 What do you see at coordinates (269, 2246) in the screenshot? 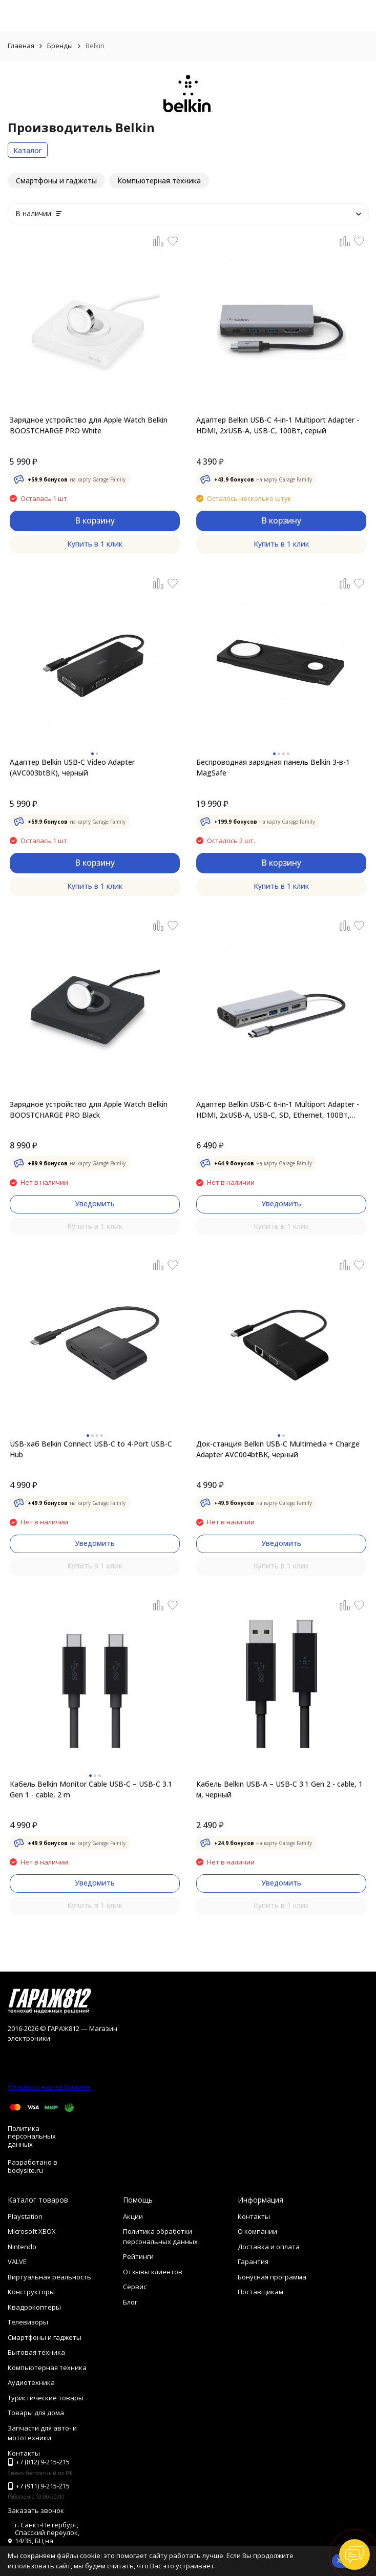
I see `Доставка и оплата` at bounding box center [269, 2246].